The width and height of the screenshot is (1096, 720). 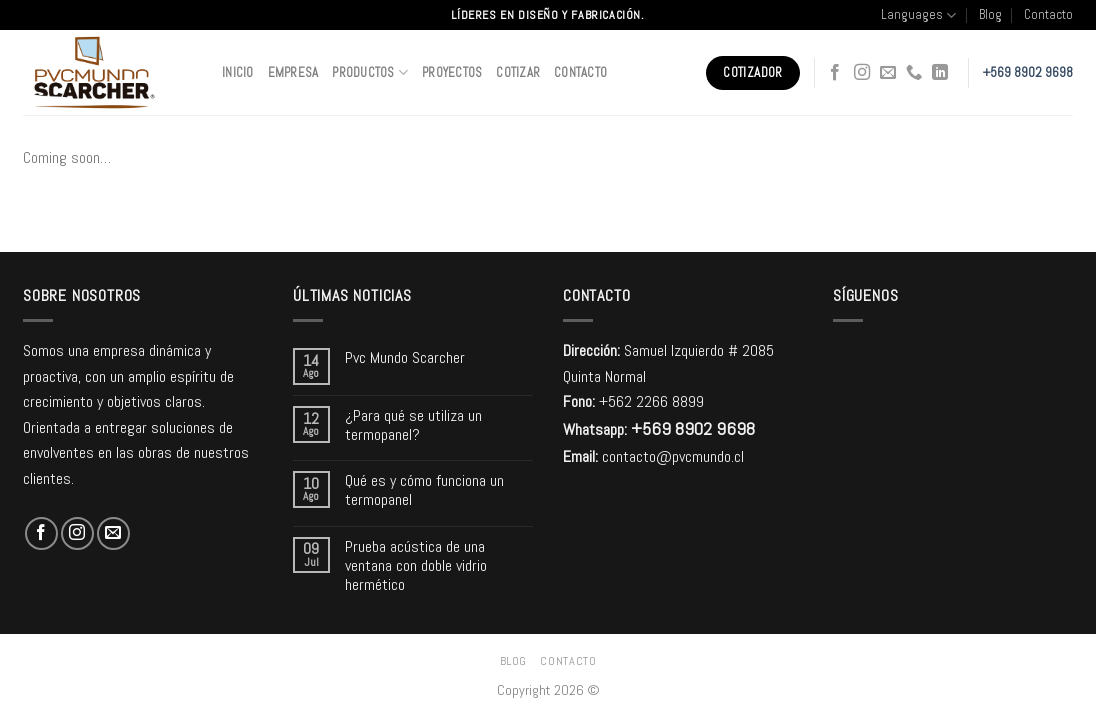 What do you see at coordinates (405, 357) in the screenshot?
I see `Pvc Mundo Scarcher` at bounding box center [405, 357].